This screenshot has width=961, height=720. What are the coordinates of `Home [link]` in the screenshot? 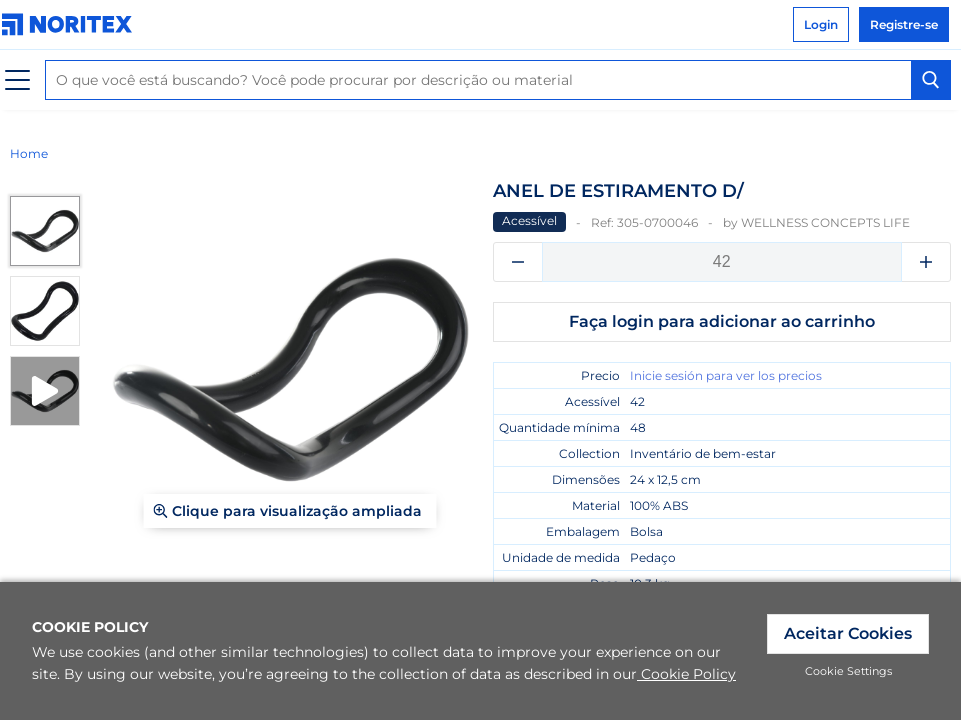 It's located at (29, 153).